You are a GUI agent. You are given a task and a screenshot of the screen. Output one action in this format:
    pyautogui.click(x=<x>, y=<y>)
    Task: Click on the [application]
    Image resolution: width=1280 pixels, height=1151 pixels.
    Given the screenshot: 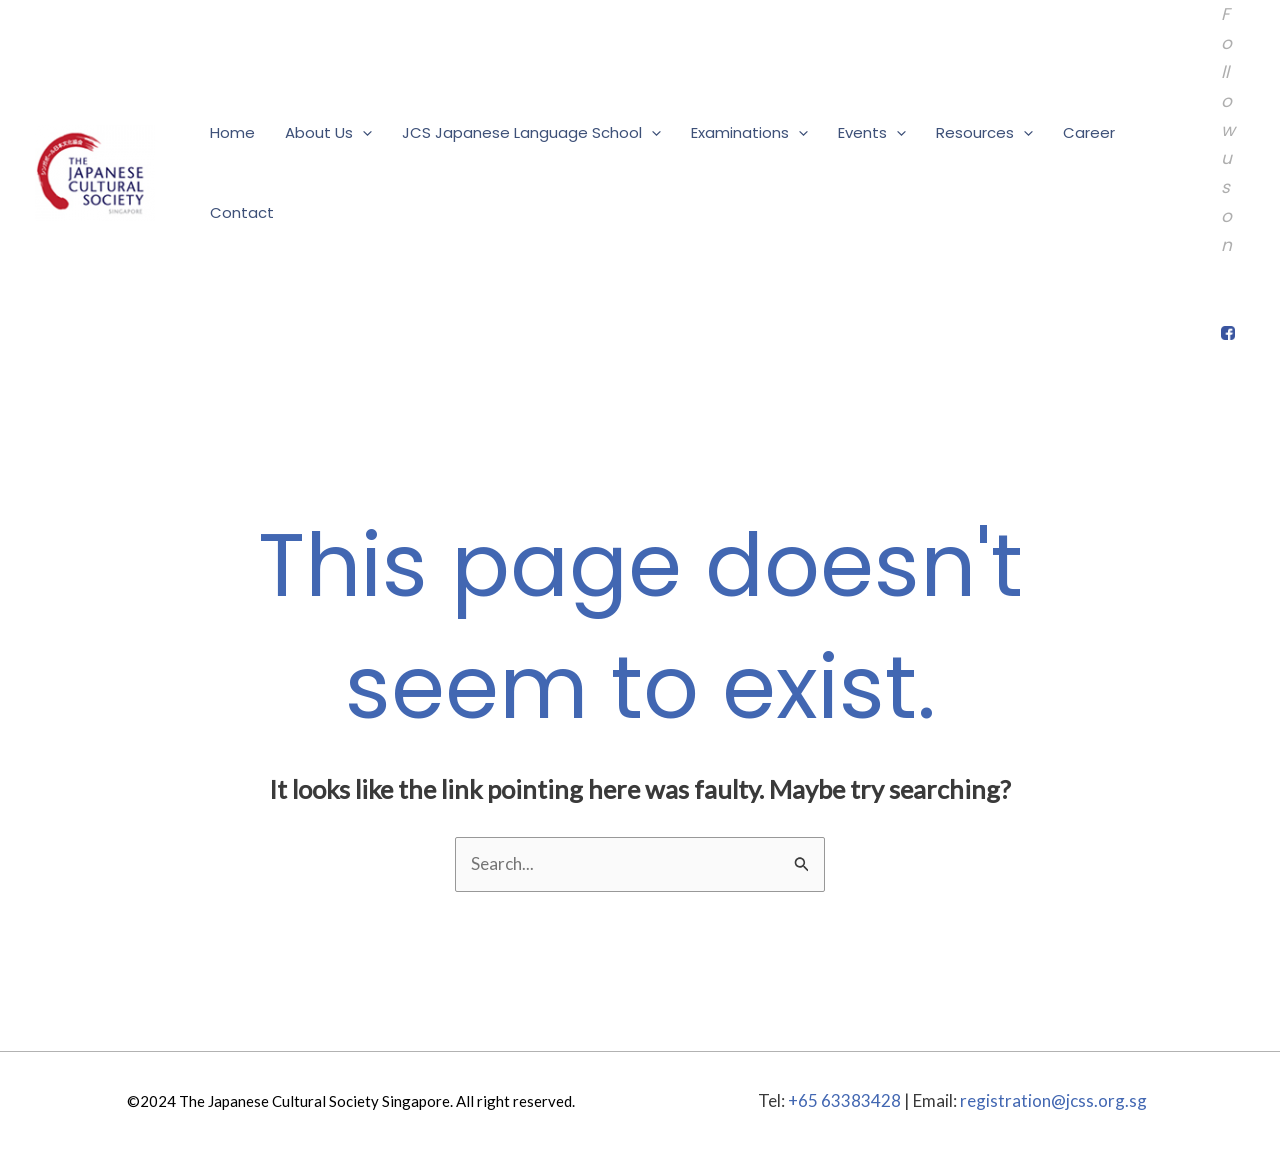 What is the action you would take?
    pyautogui.click(x=362, y=133)
    